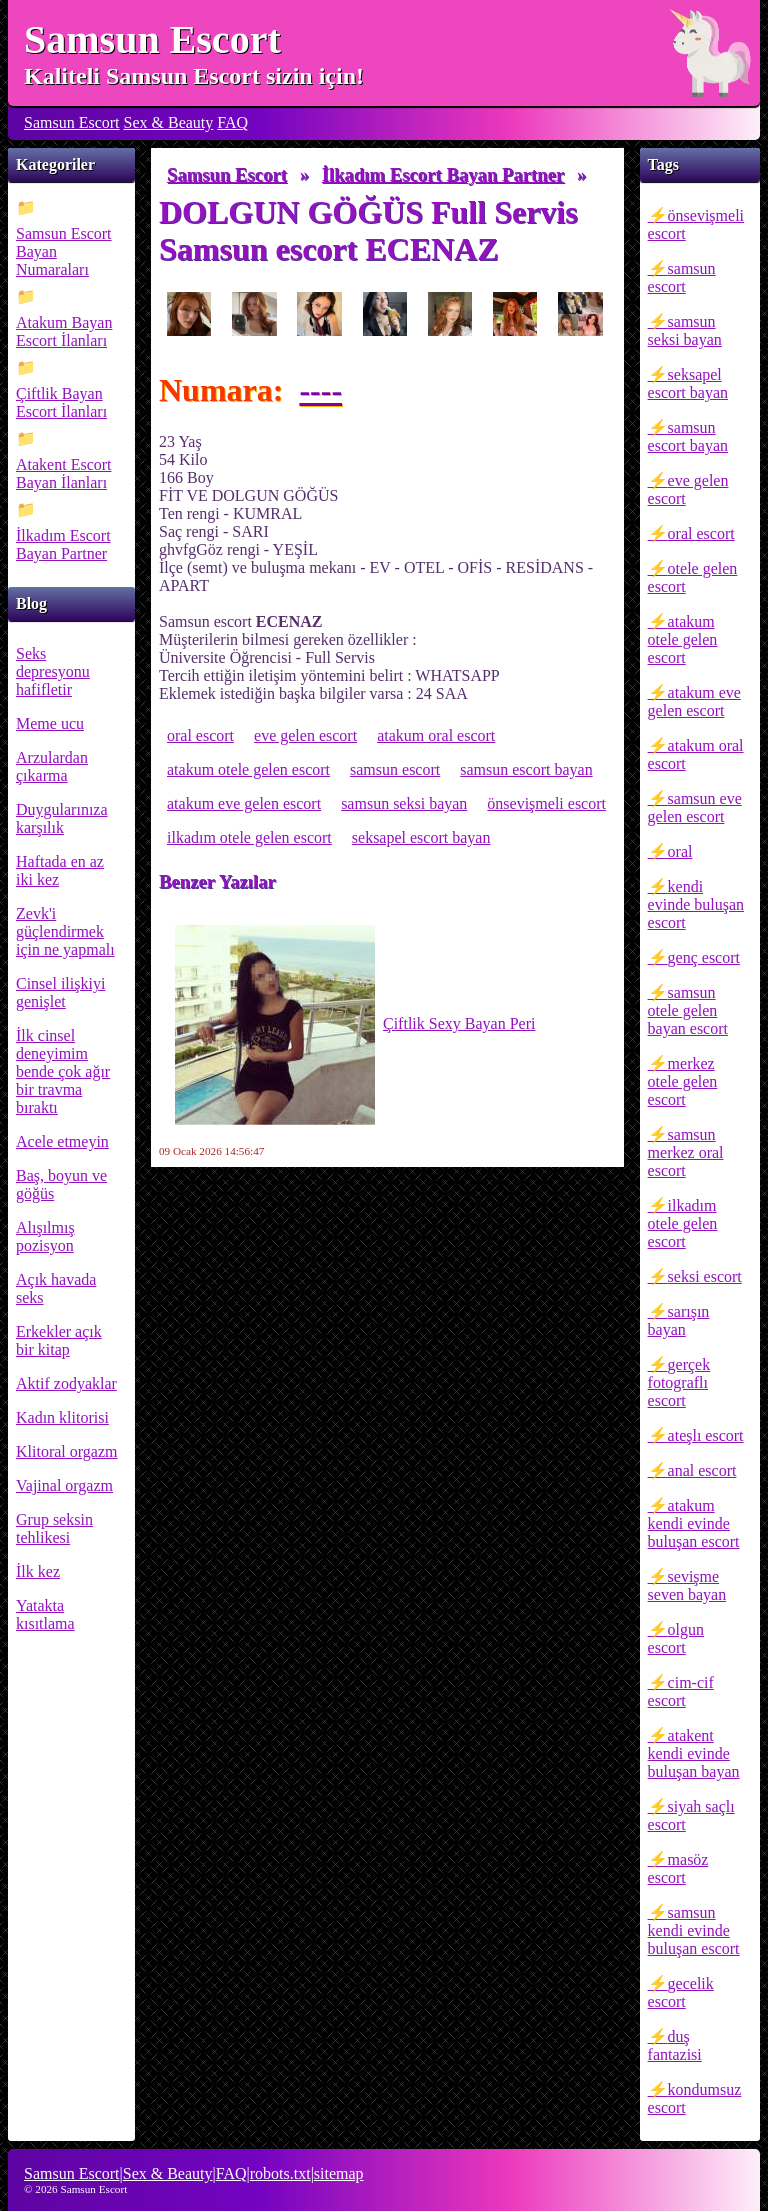 The height and width of the screenshot is (2211, 768). What do you see at coordinates (683, 639) in the screenshot?
I see `atakum otele gelen escort` at bounding box center [683, 639].